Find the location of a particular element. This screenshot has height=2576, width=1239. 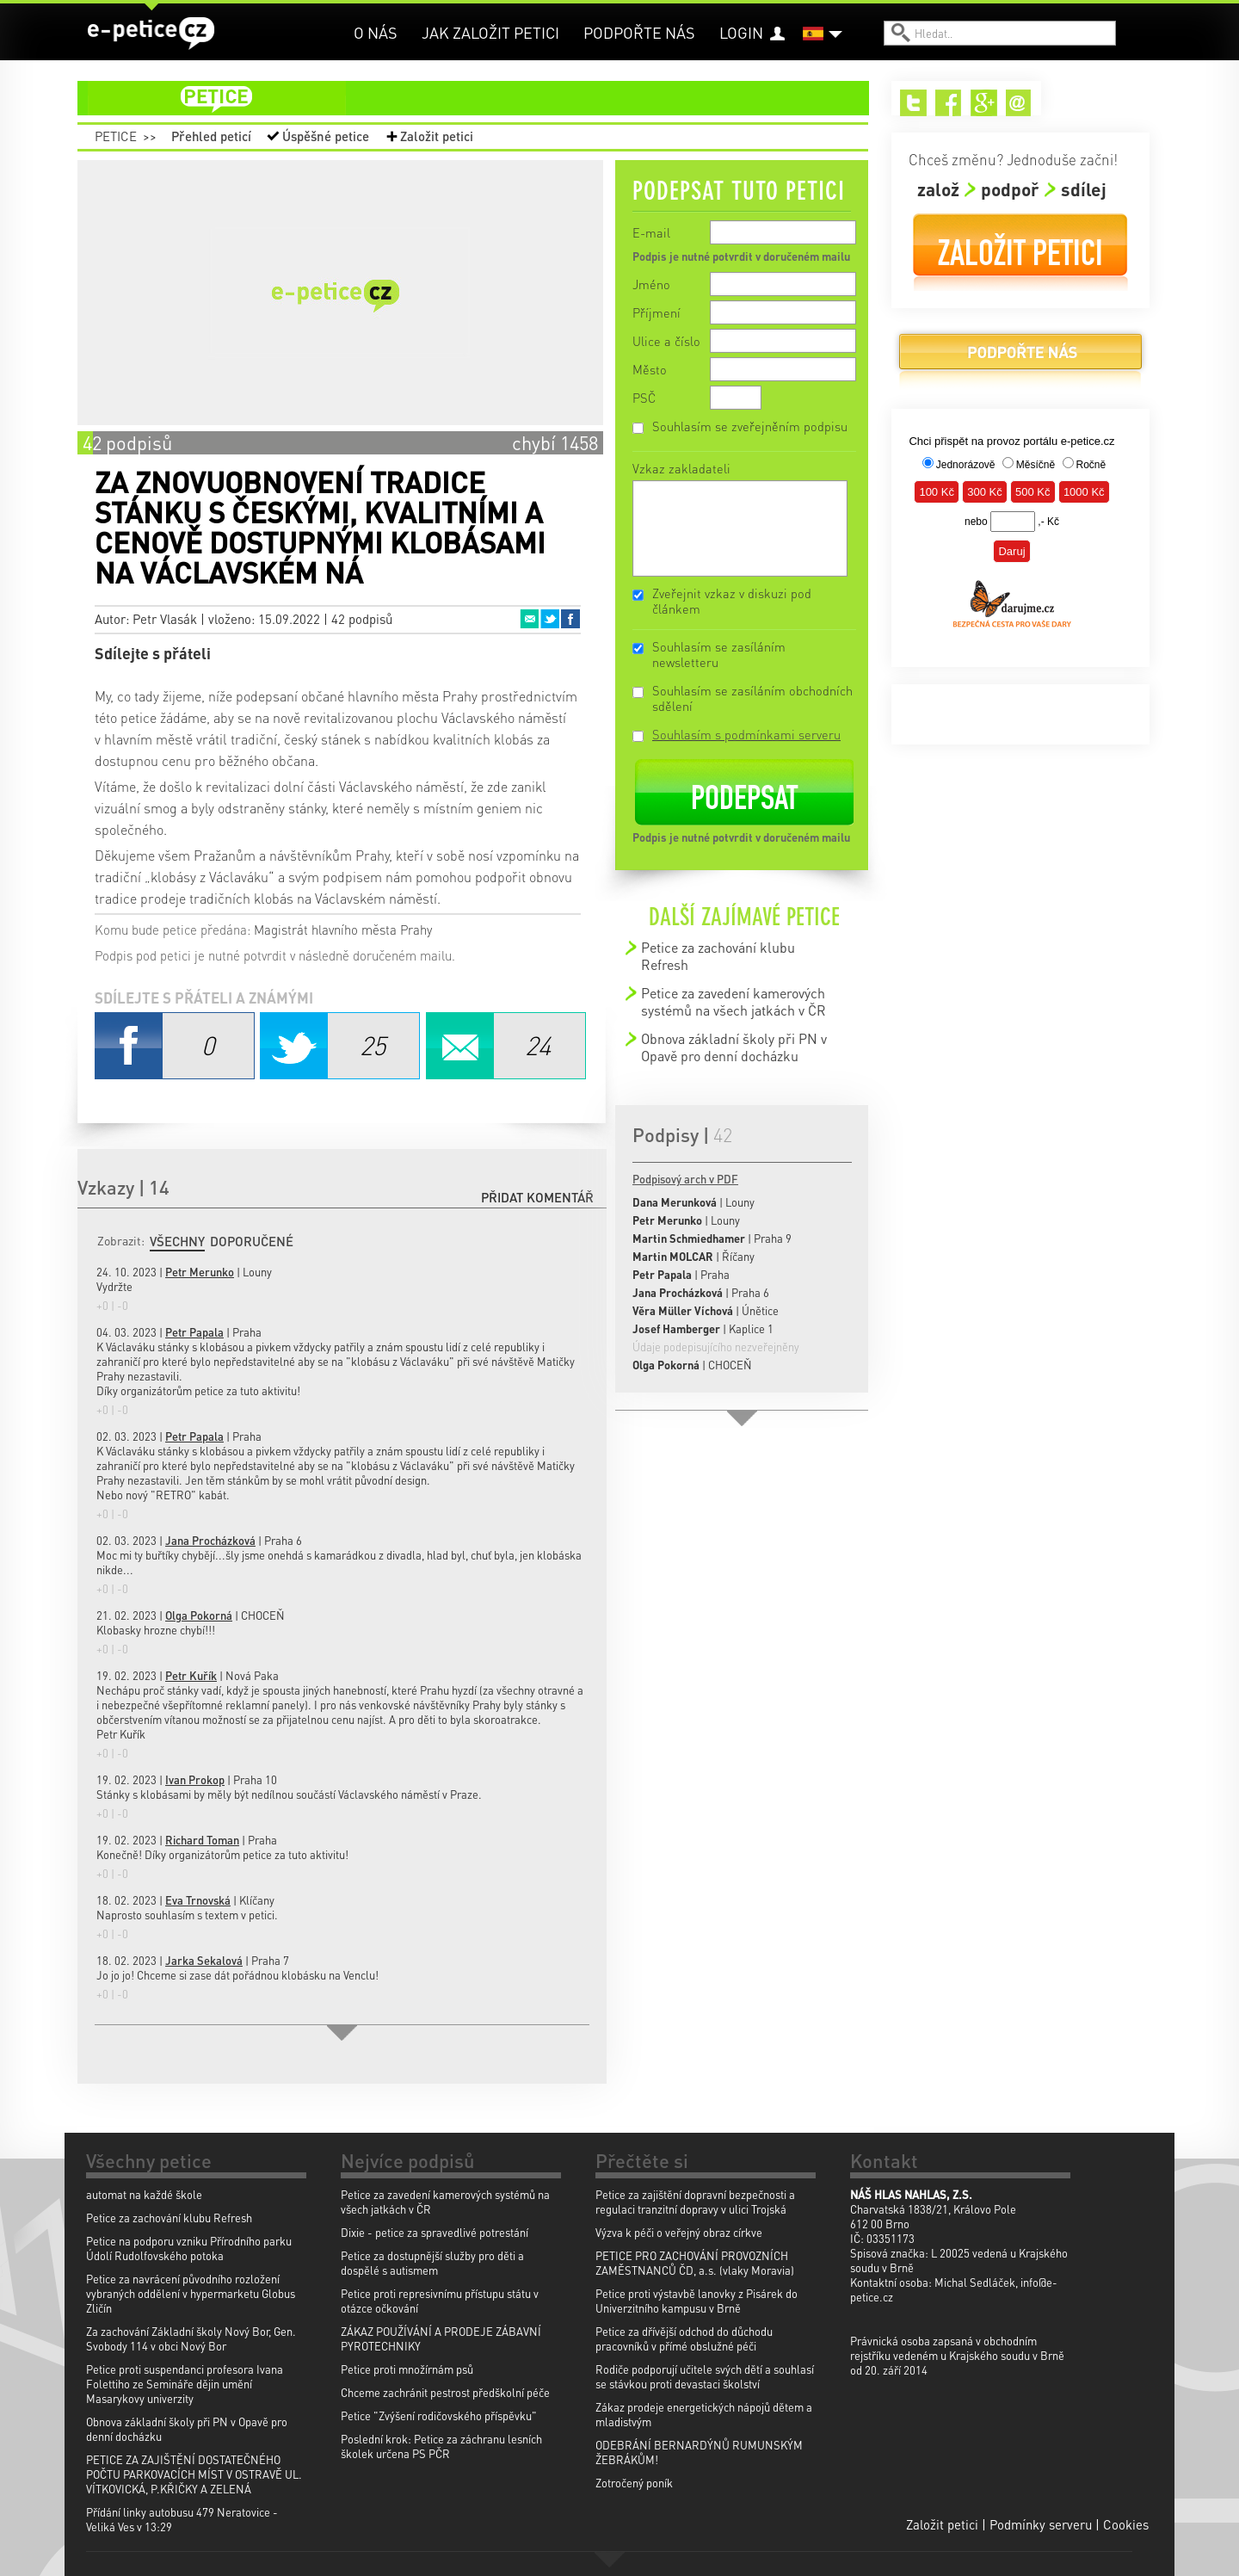

Ulice a číslo is located at coordinates (666, 341).